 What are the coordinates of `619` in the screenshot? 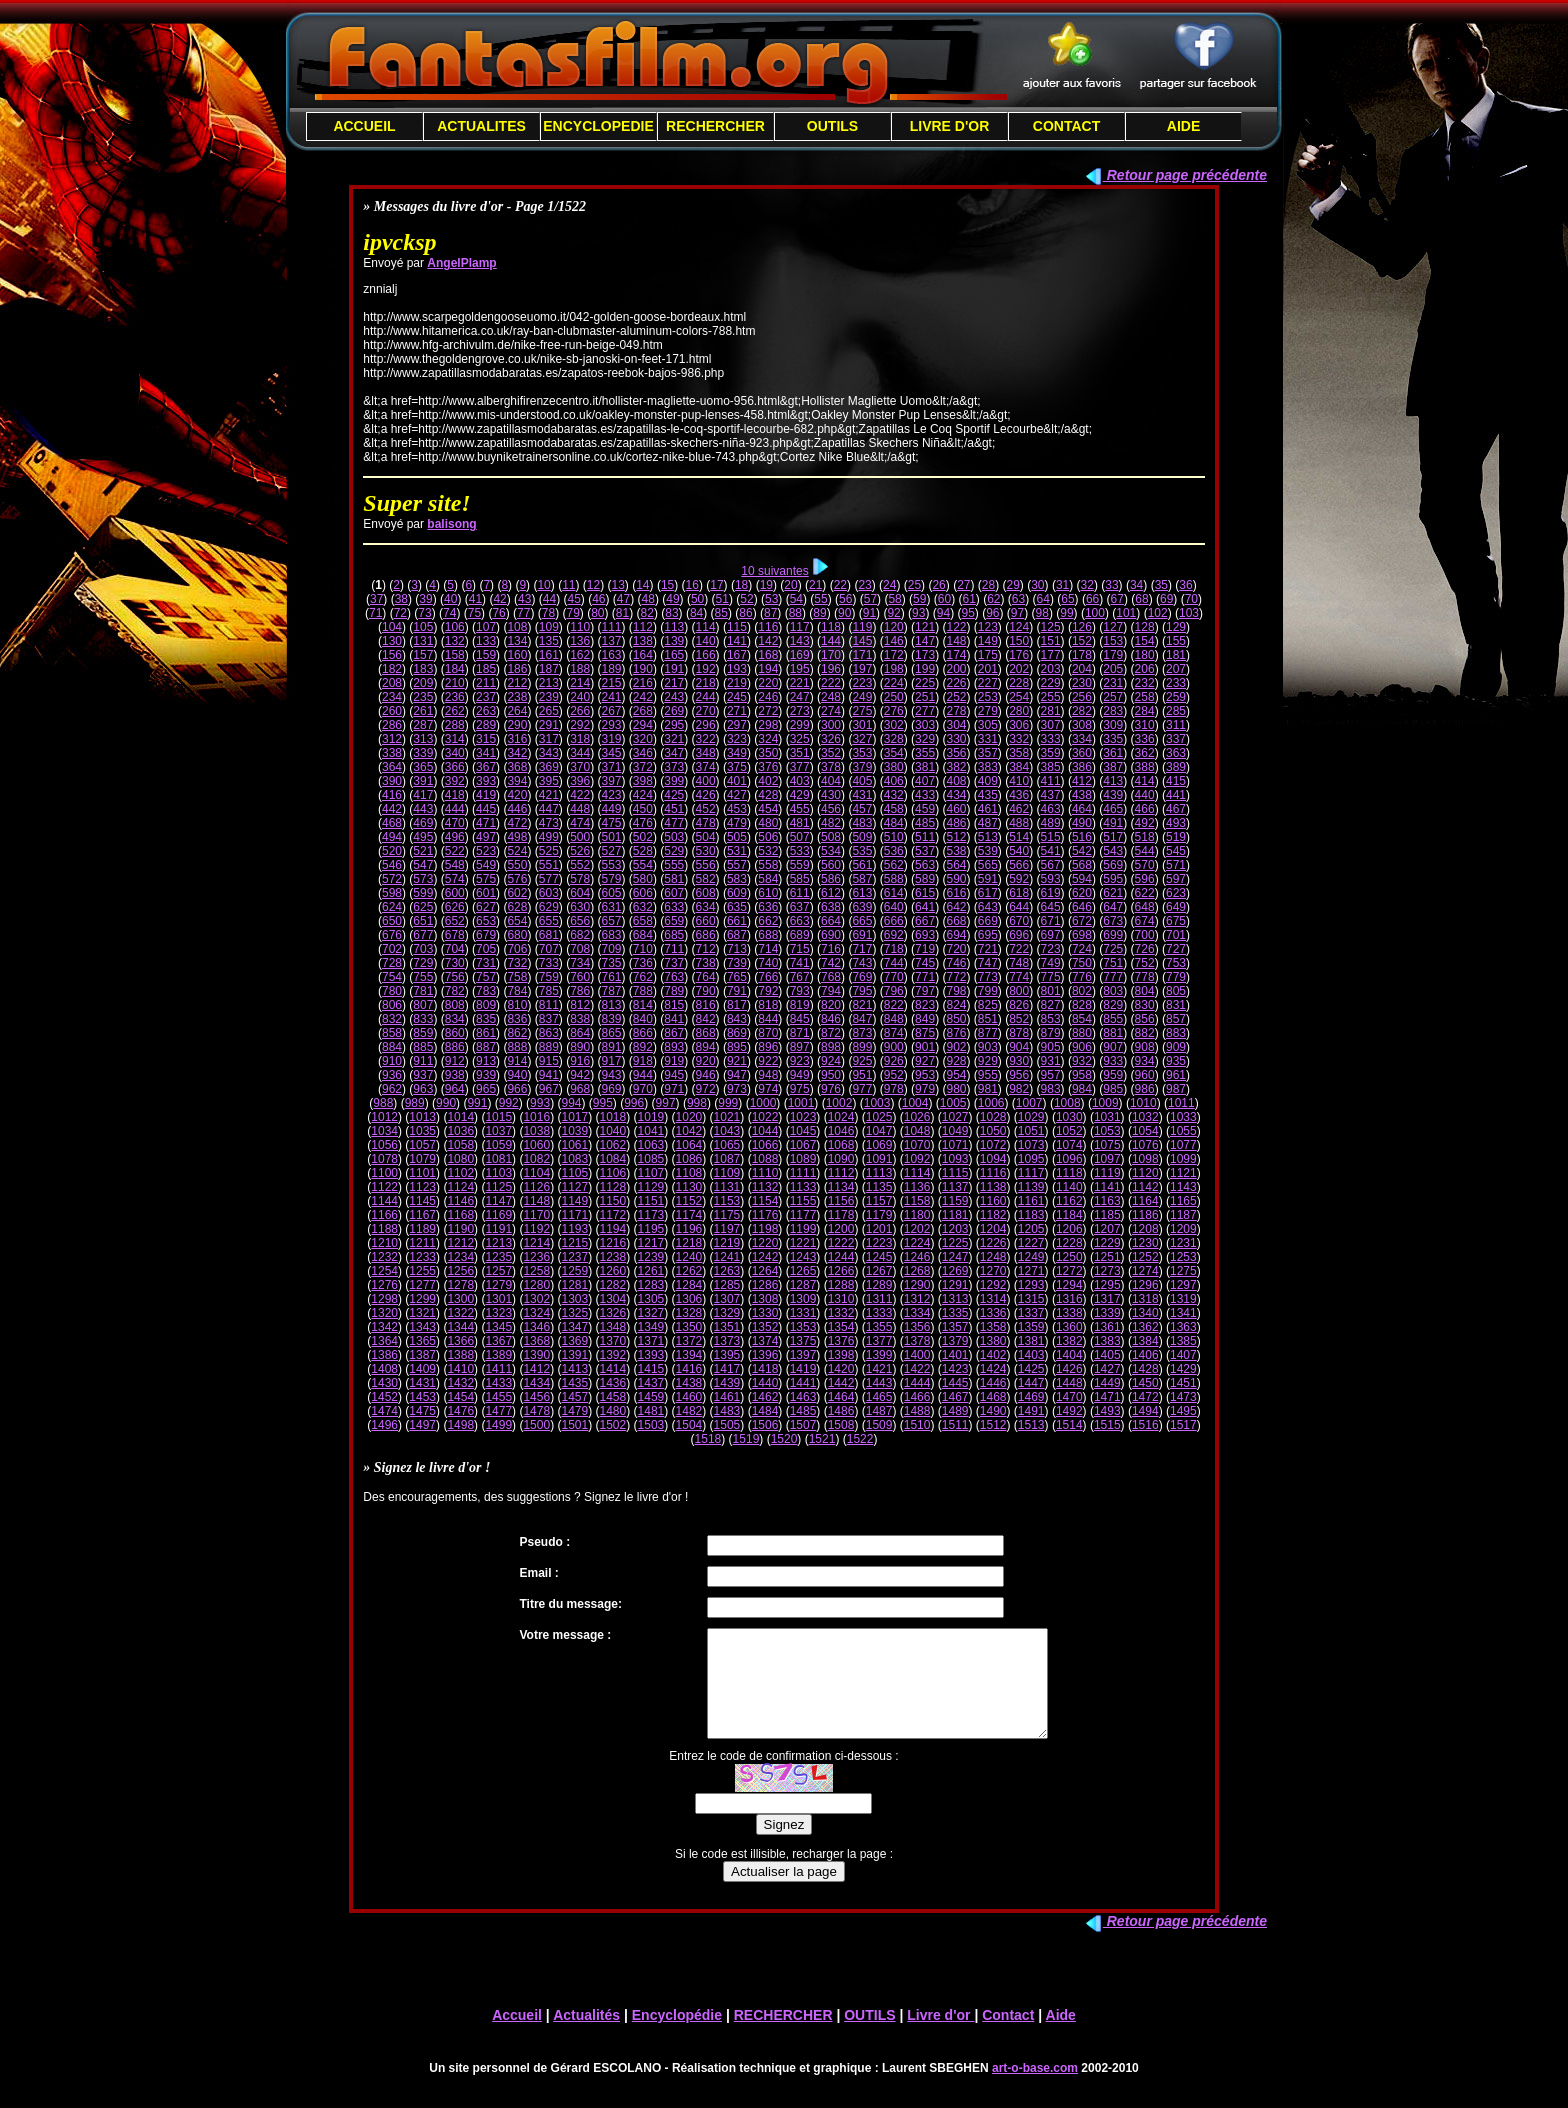 It's located at (1051, 893).